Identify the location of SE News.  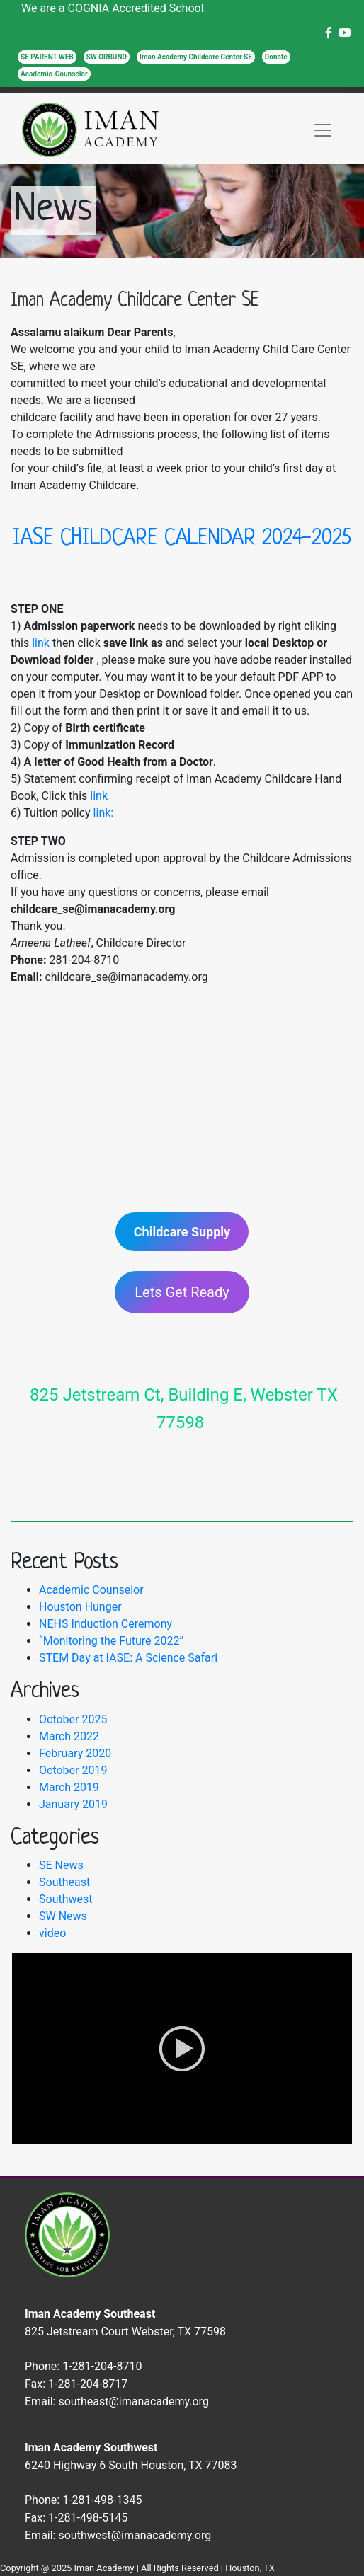
(61, 1865).